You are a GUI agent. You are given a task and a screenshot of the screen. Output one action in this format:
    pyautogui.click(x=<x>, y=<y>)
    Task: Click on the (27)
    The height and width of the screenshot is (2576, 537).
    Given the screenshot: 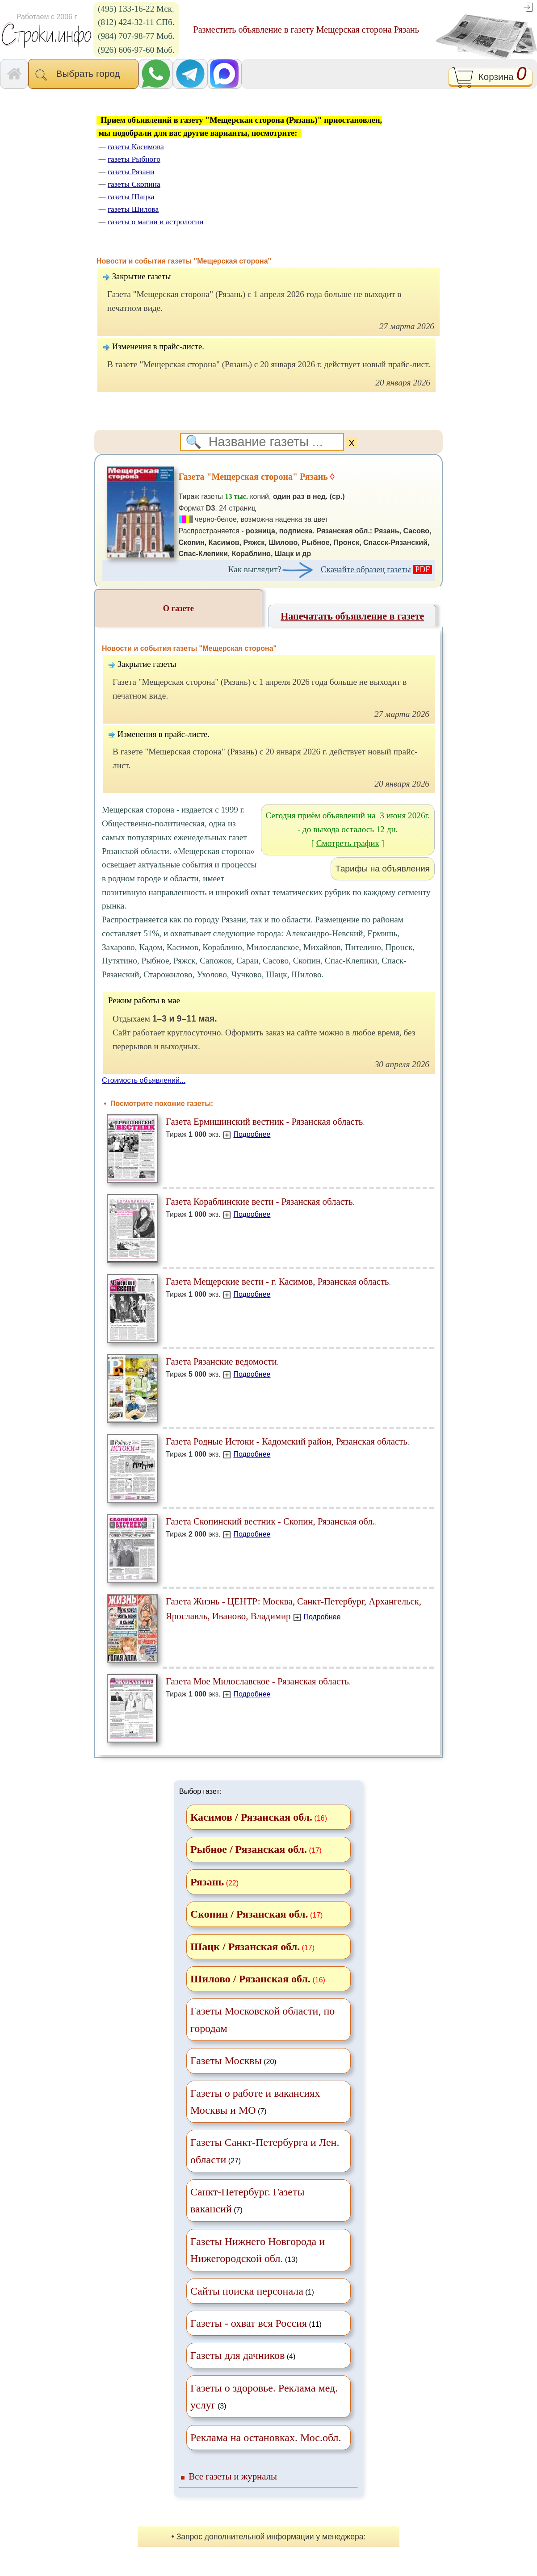 What is the action you would take?
    pyautogui.click(x=264, y=2150)
    